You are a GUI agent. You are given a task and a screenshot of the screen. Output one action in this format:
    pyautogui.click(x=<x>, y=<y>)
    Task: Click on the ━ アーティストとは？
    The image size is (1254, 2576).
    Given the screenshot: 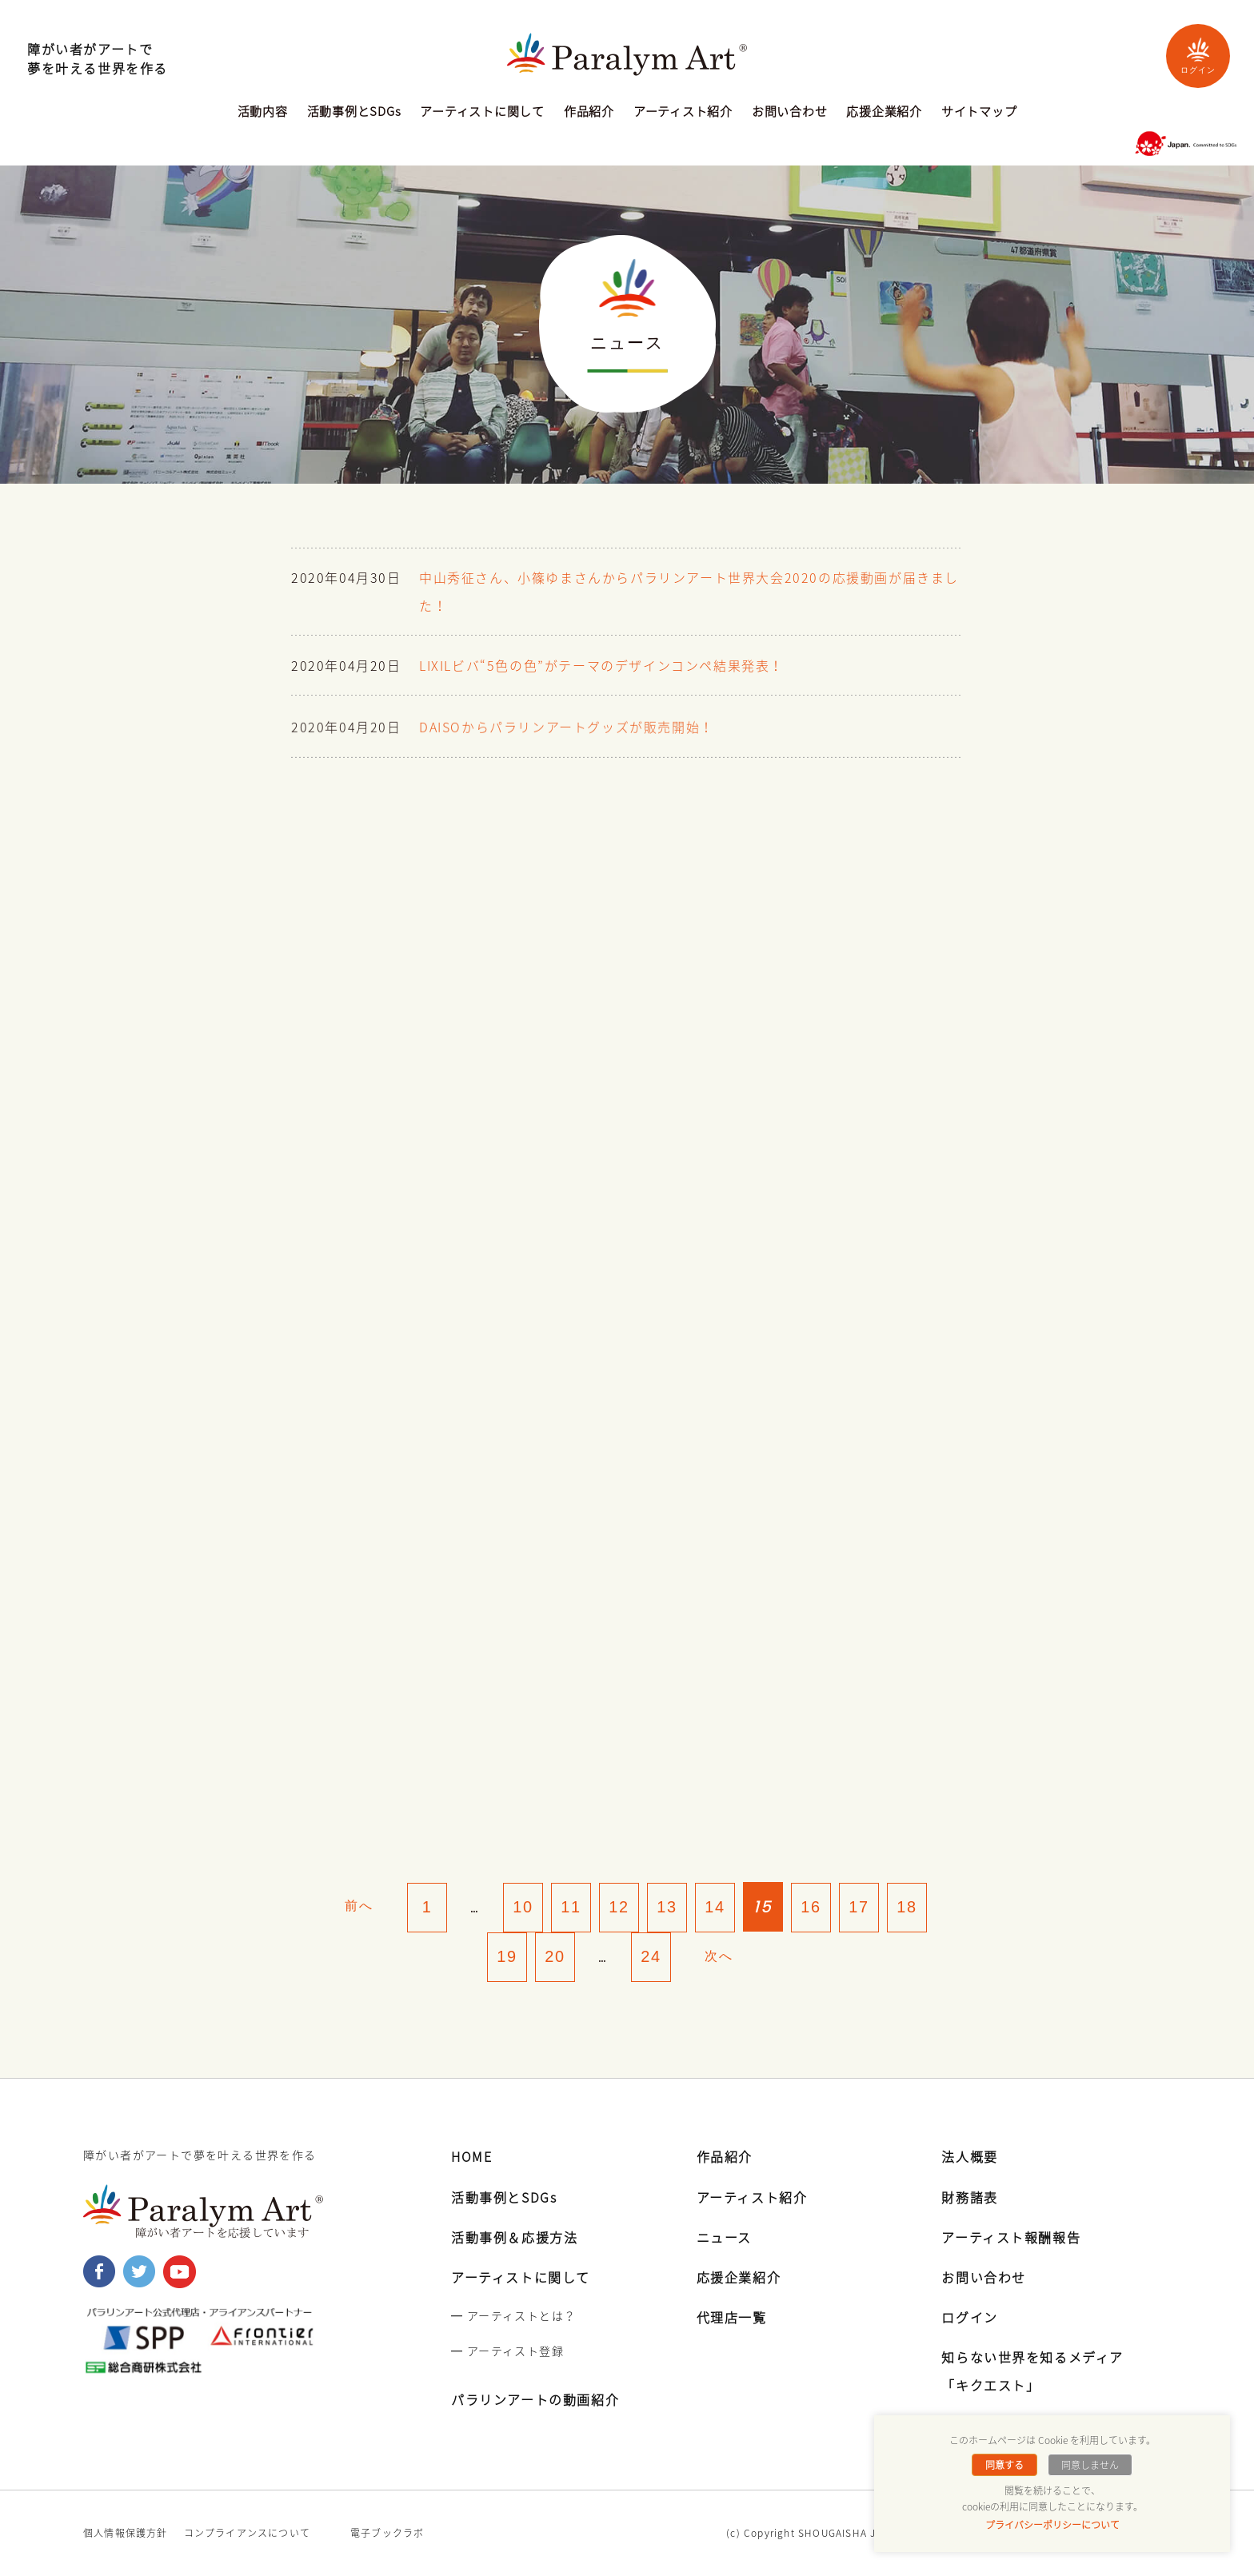 What is the action you would take?
    pyautogui.click(x=513, y=2316)
    